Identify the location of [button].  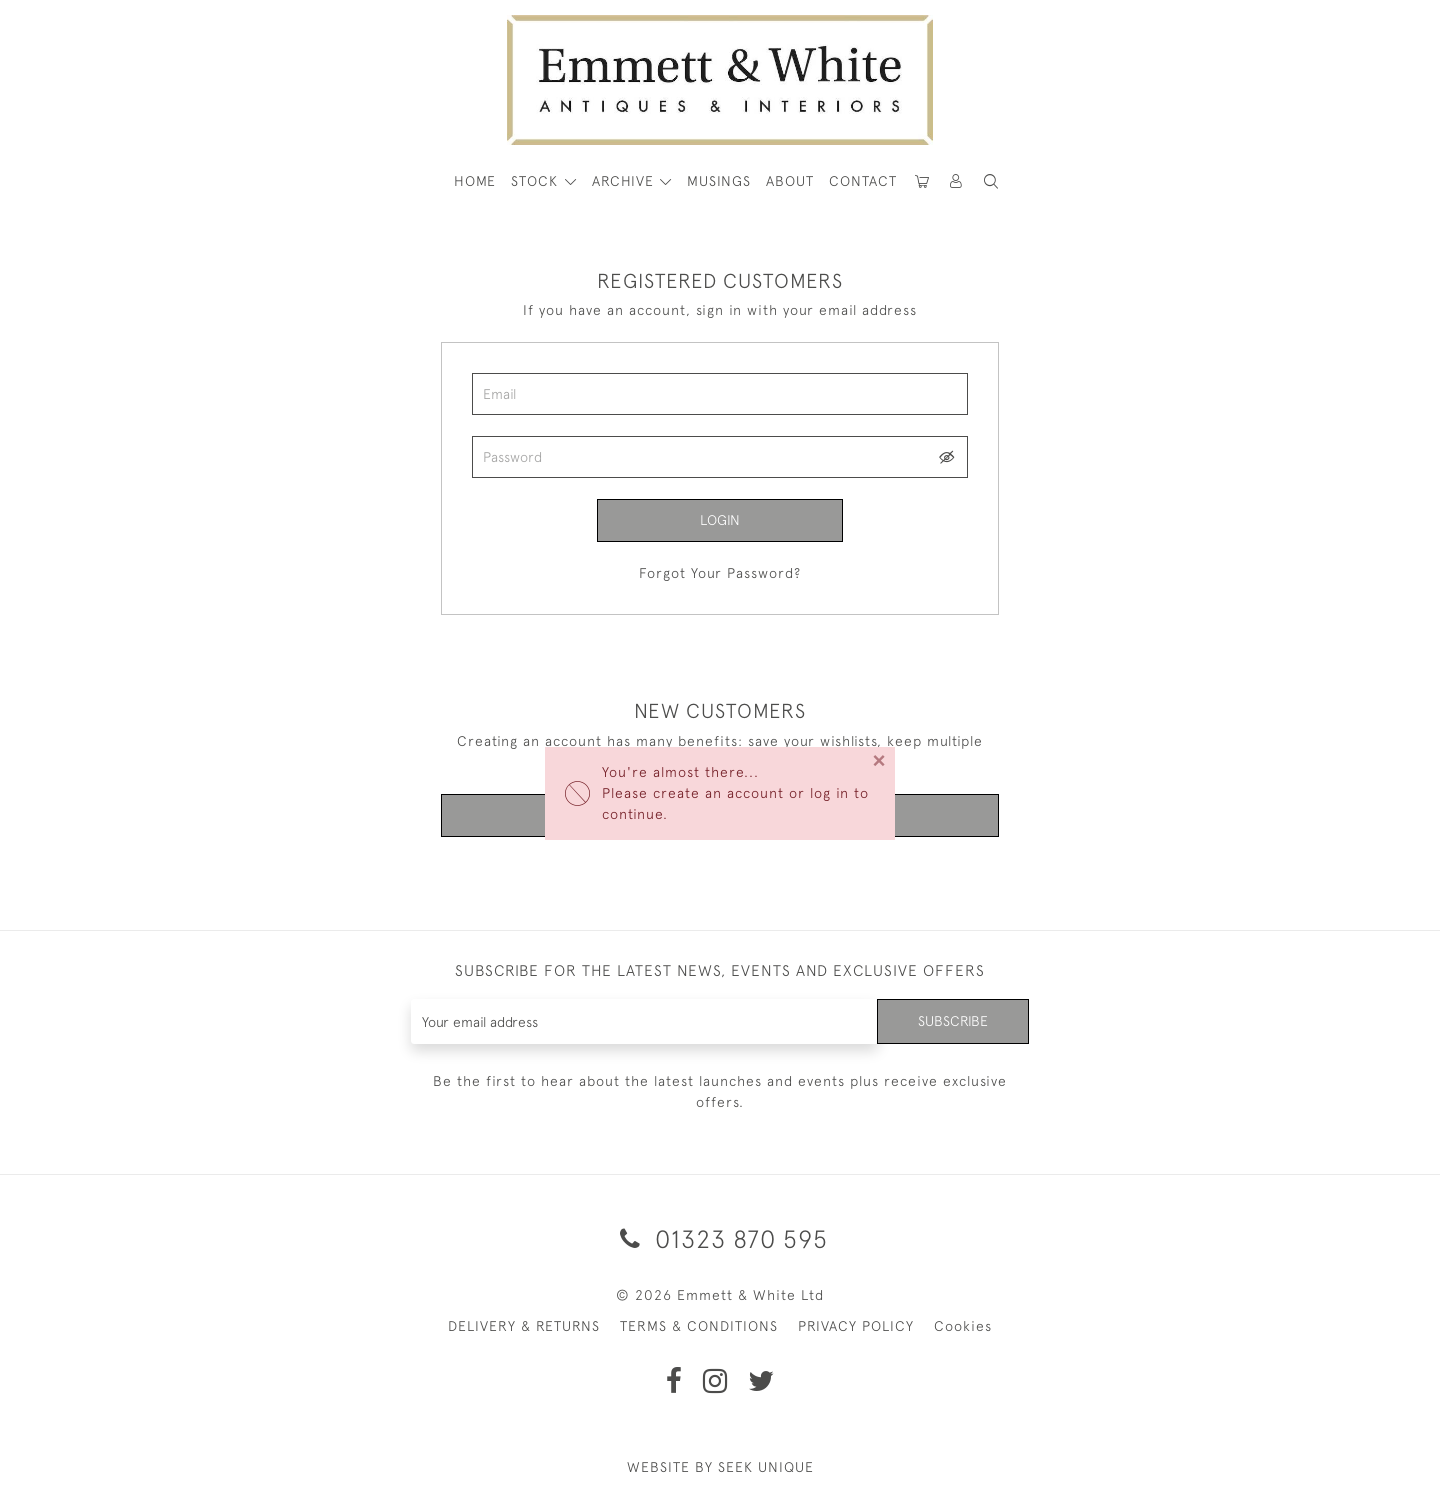
(991, 181).